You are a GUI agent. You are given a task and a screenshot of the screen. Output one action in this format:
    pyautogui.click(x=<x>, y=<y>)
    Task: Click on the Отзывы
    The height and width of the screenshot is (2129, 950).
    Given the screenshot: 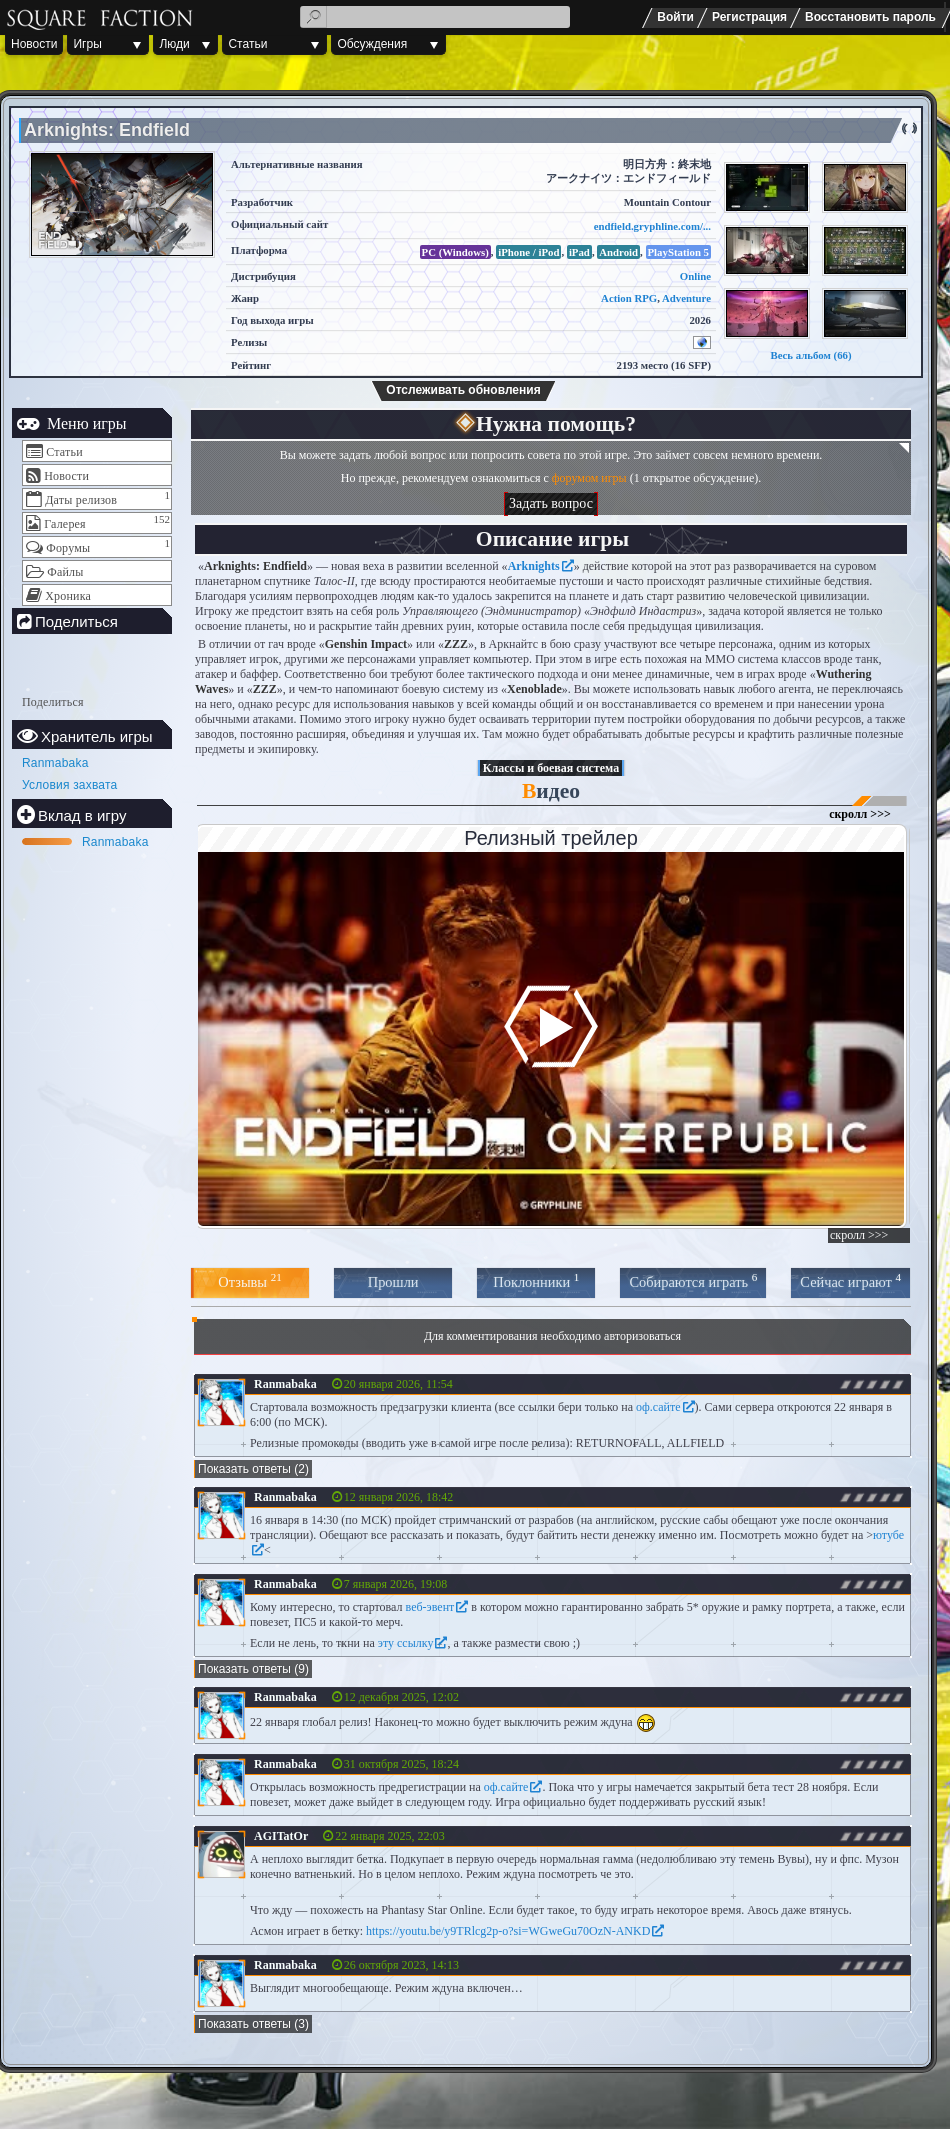 What is the action you would take?
    pyautogui.click(x=249, y=1280)
    